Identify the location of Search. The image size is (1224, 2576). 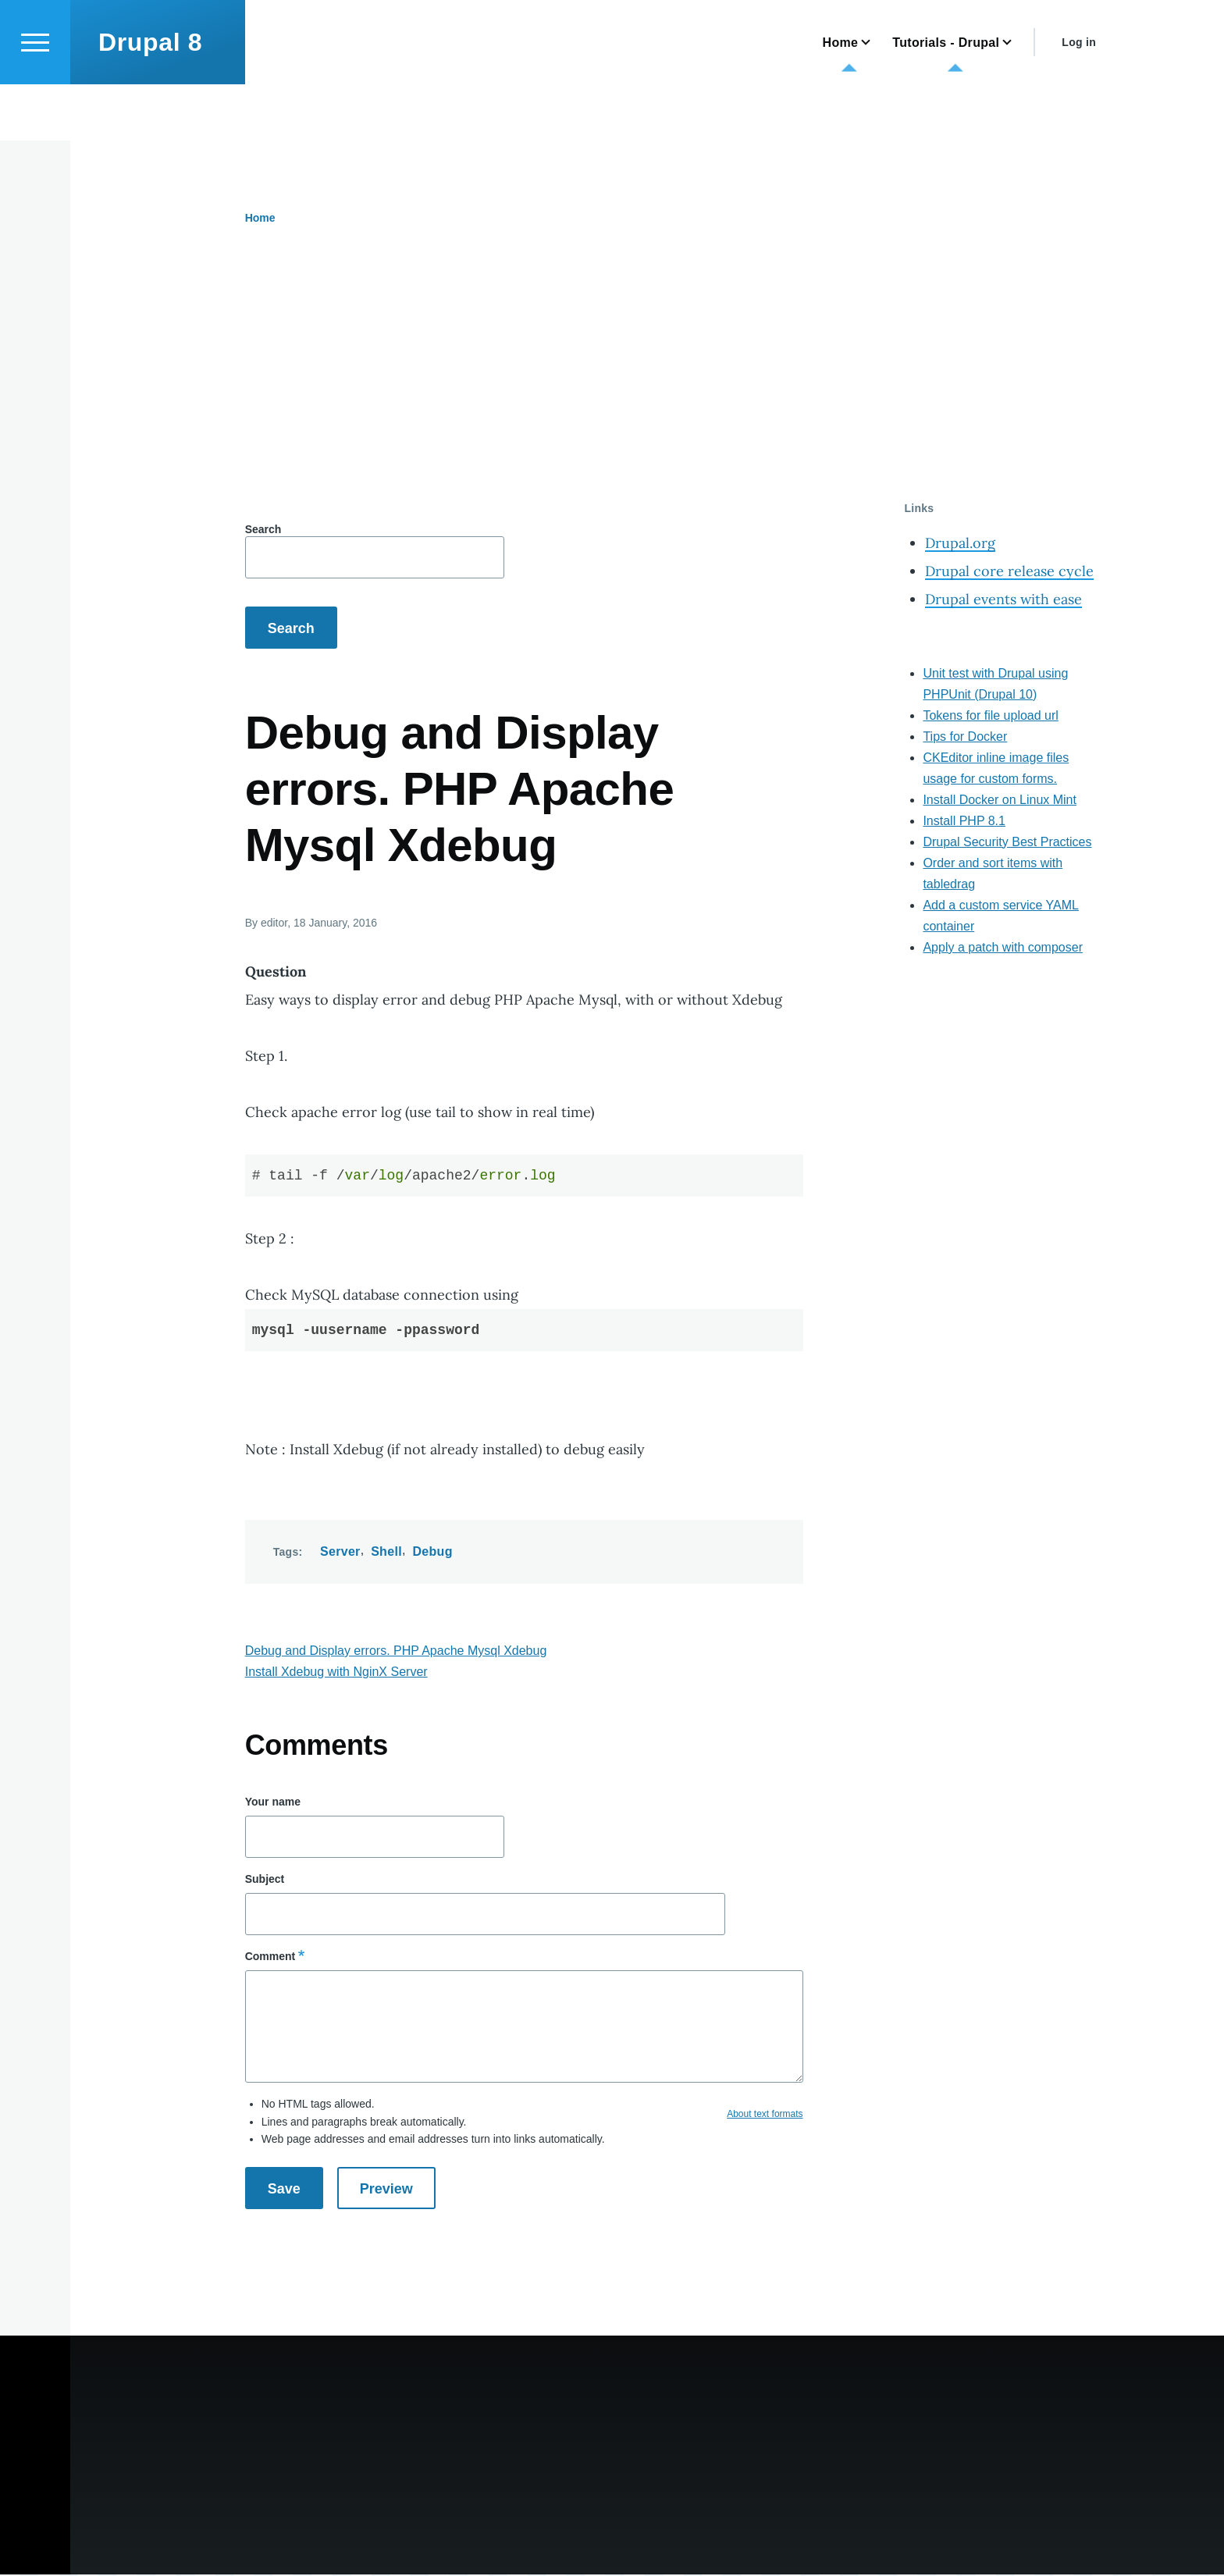
(263, 530).